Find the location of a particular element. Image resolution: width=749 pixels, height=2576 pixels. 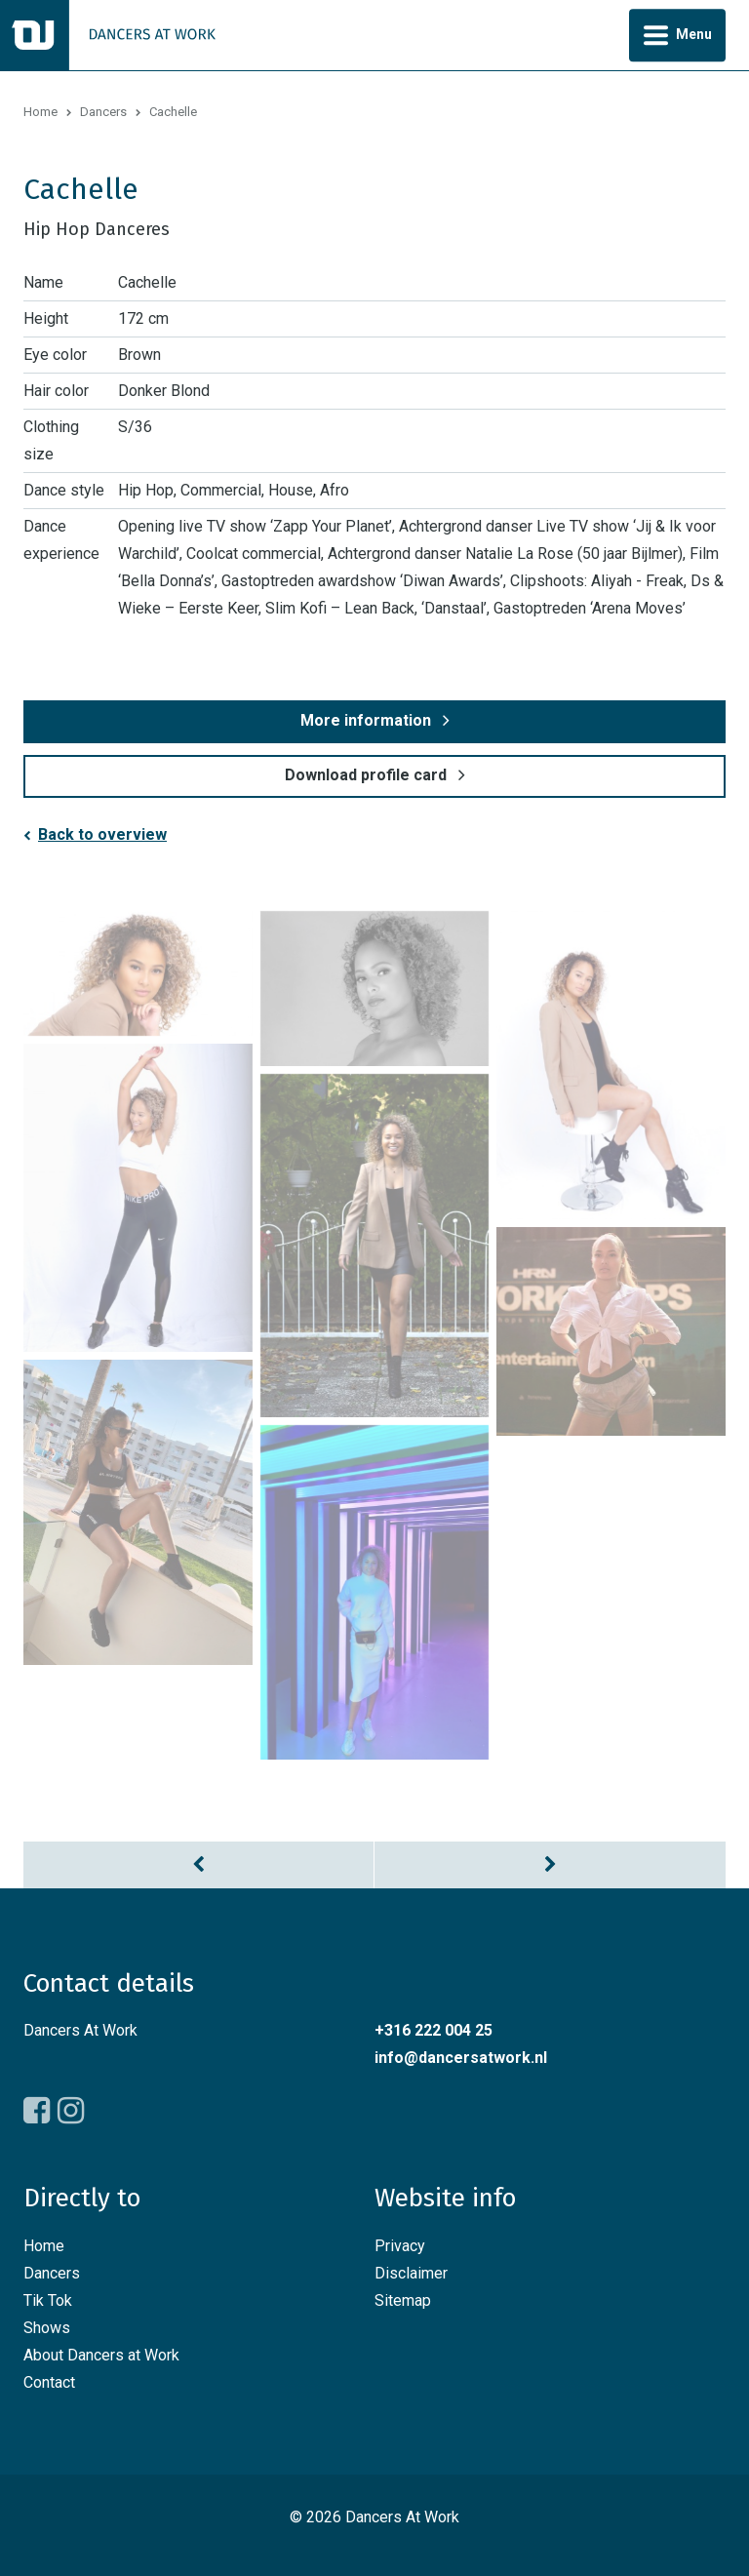

Contact is located at coordinates (49, 2382).